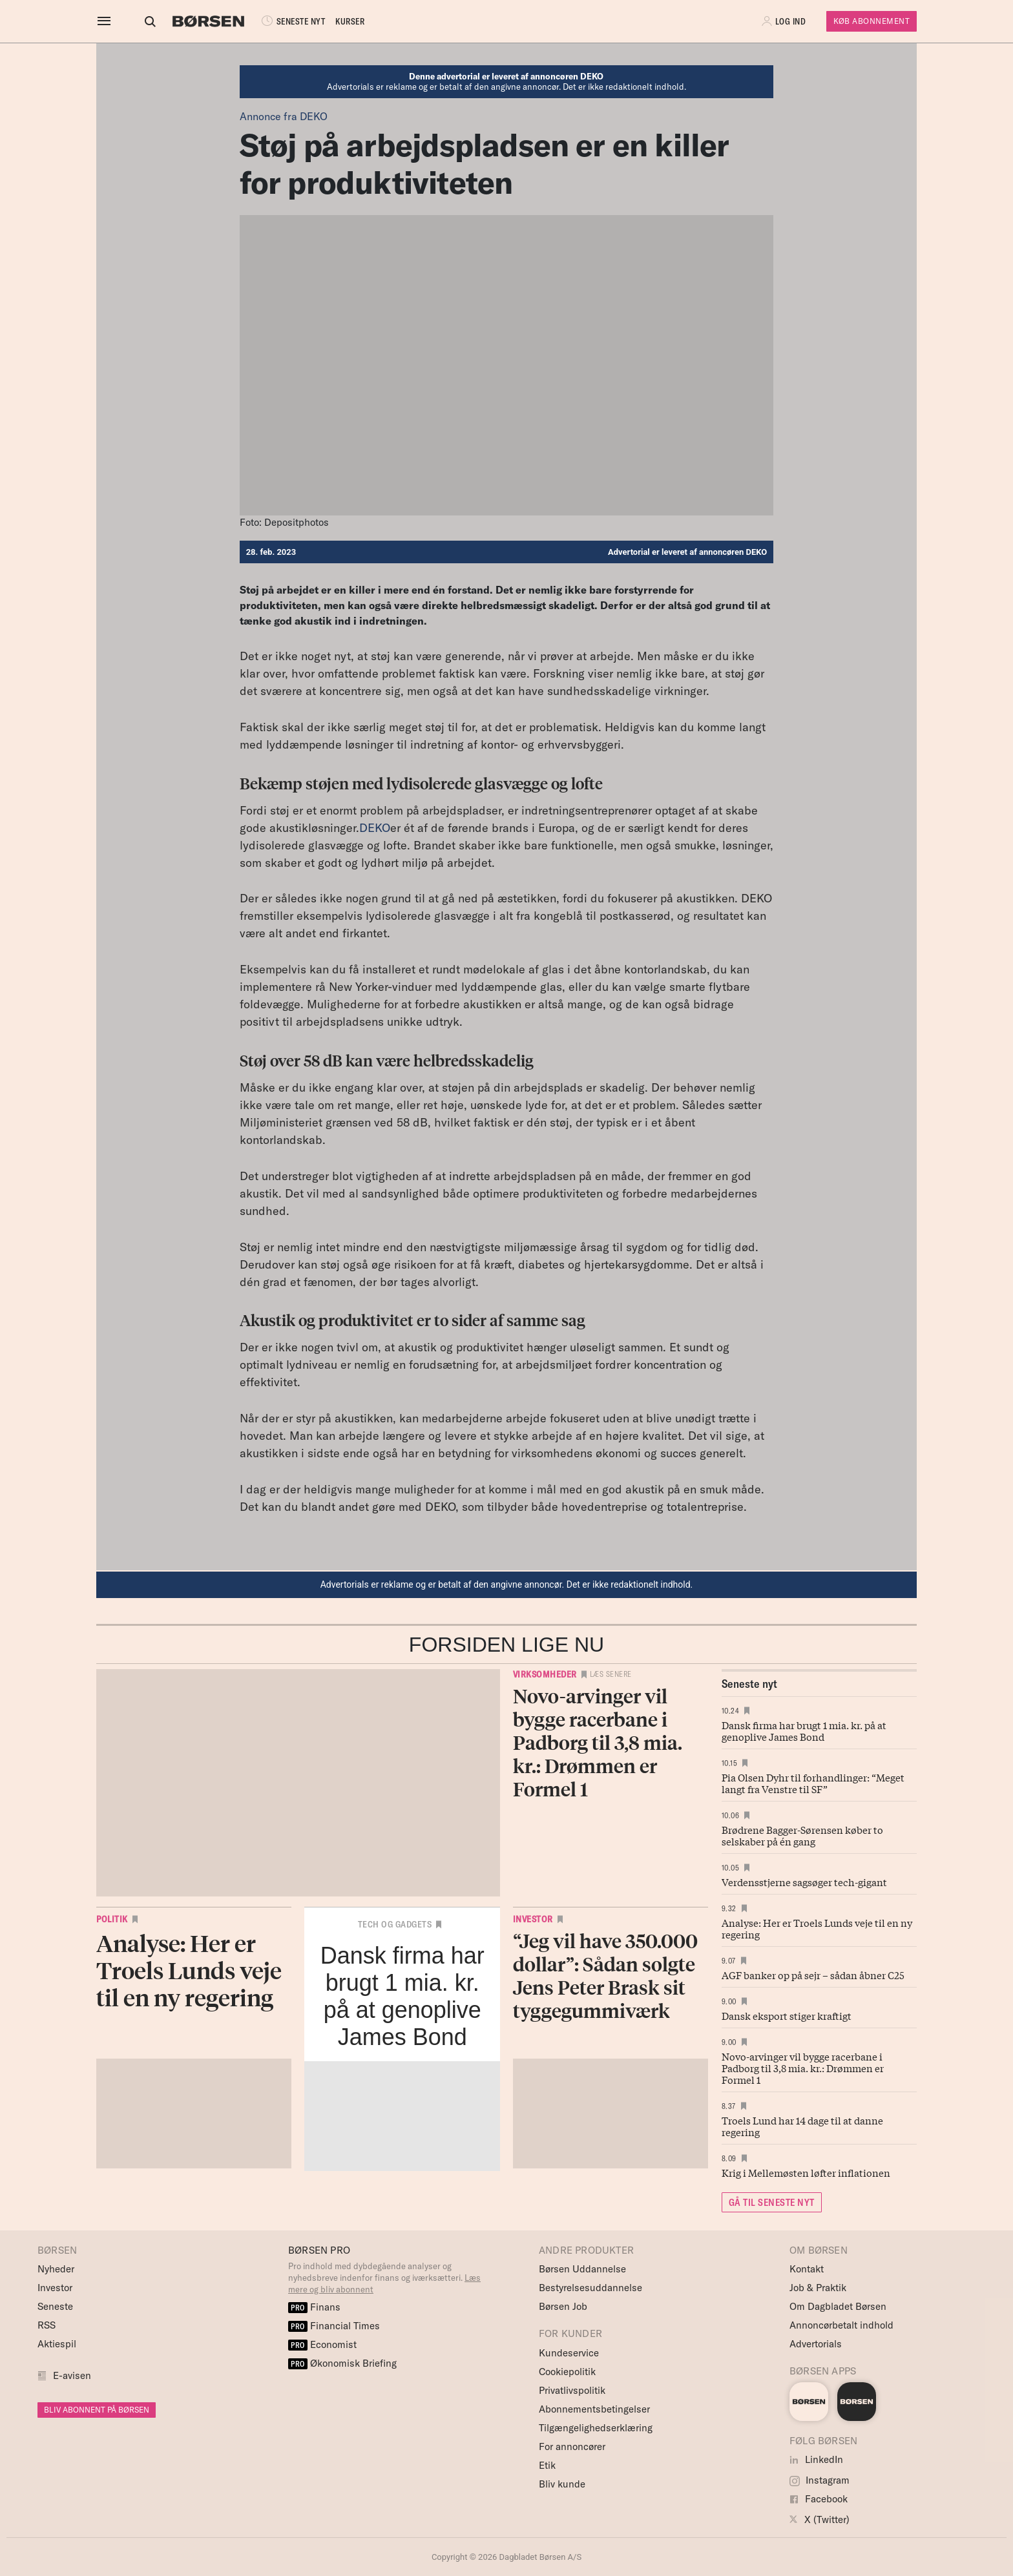 The image size is (1013, 2576). What do you see at coordinates (596, 2428) in the screenshot?
I see `Tilgængelighedserklæring` at bounding box center [596, 2428].